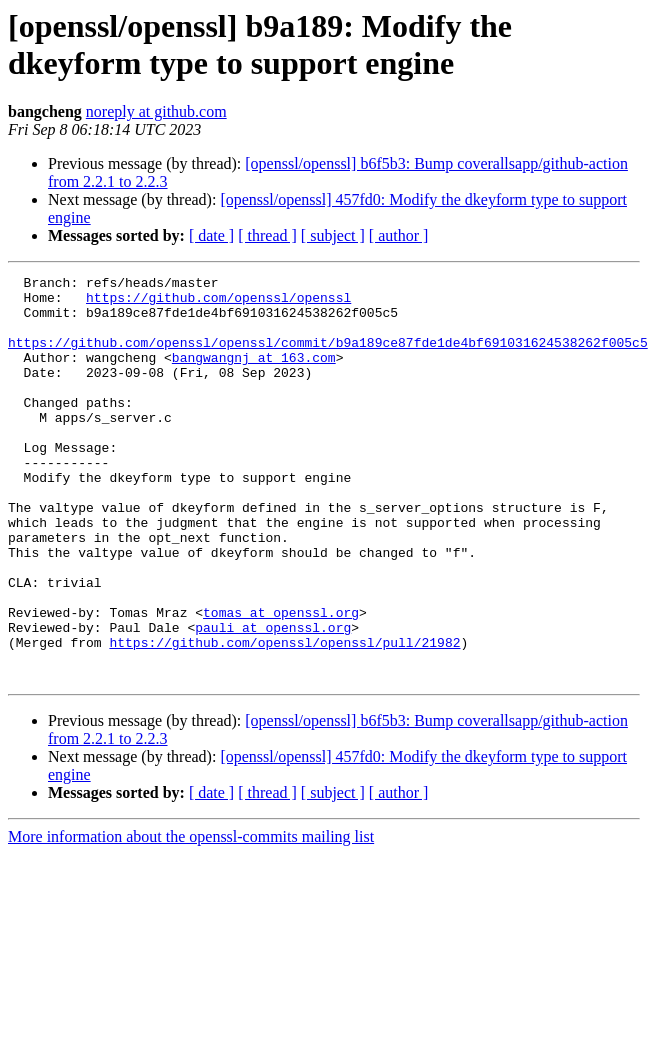 This screenshot has width=648, height=1062. Describe the element at coordinates (267, 235) in the screenshot. I see `[ thread ]` at that location.